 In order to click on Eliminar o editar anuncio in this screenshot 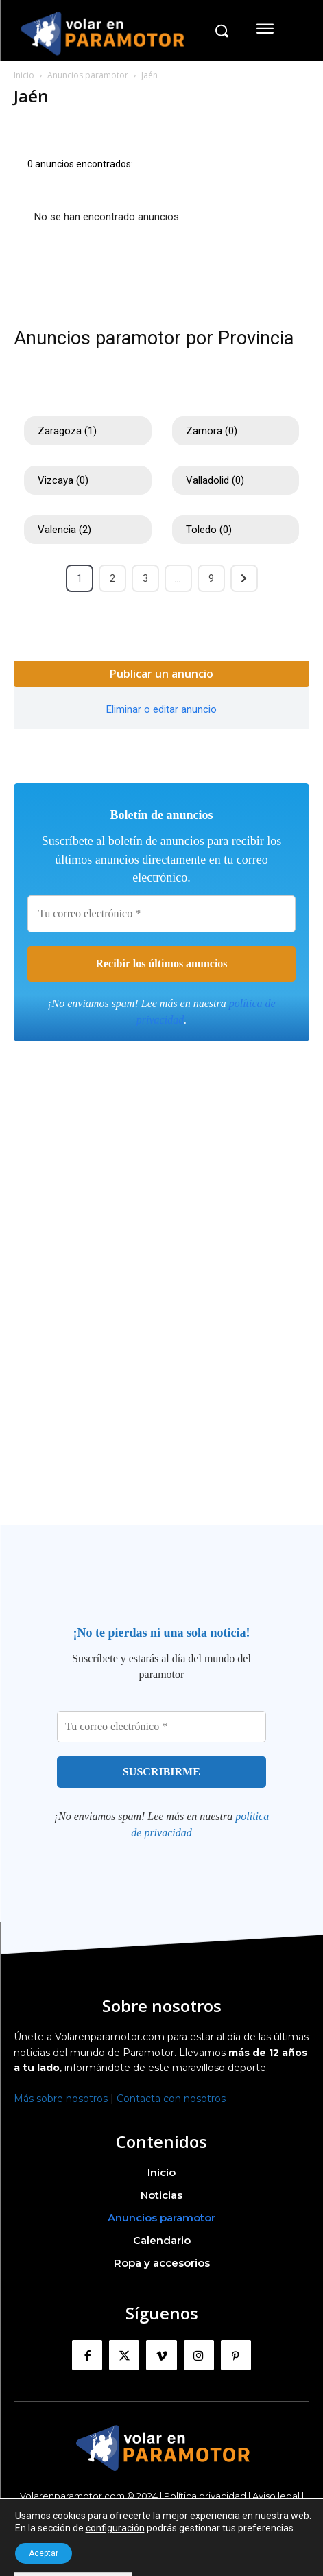, I will do `click(161, 709)`.